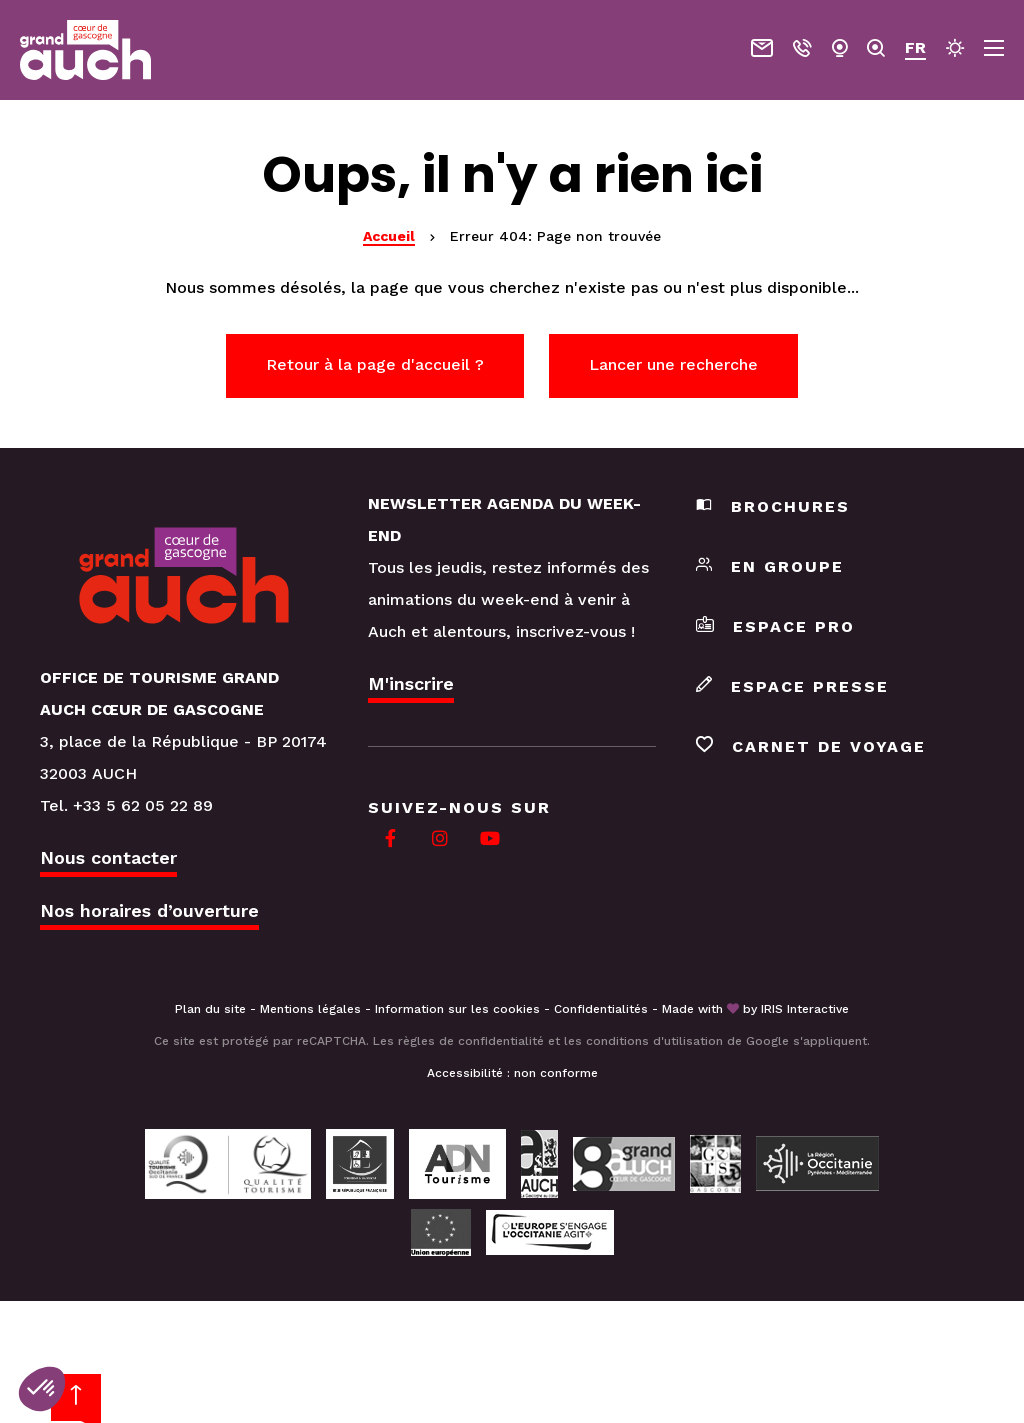 Image resolution: width=1024 pixels, height=1423 pixels. I want to click on Nous contacter, so click(108, 857).